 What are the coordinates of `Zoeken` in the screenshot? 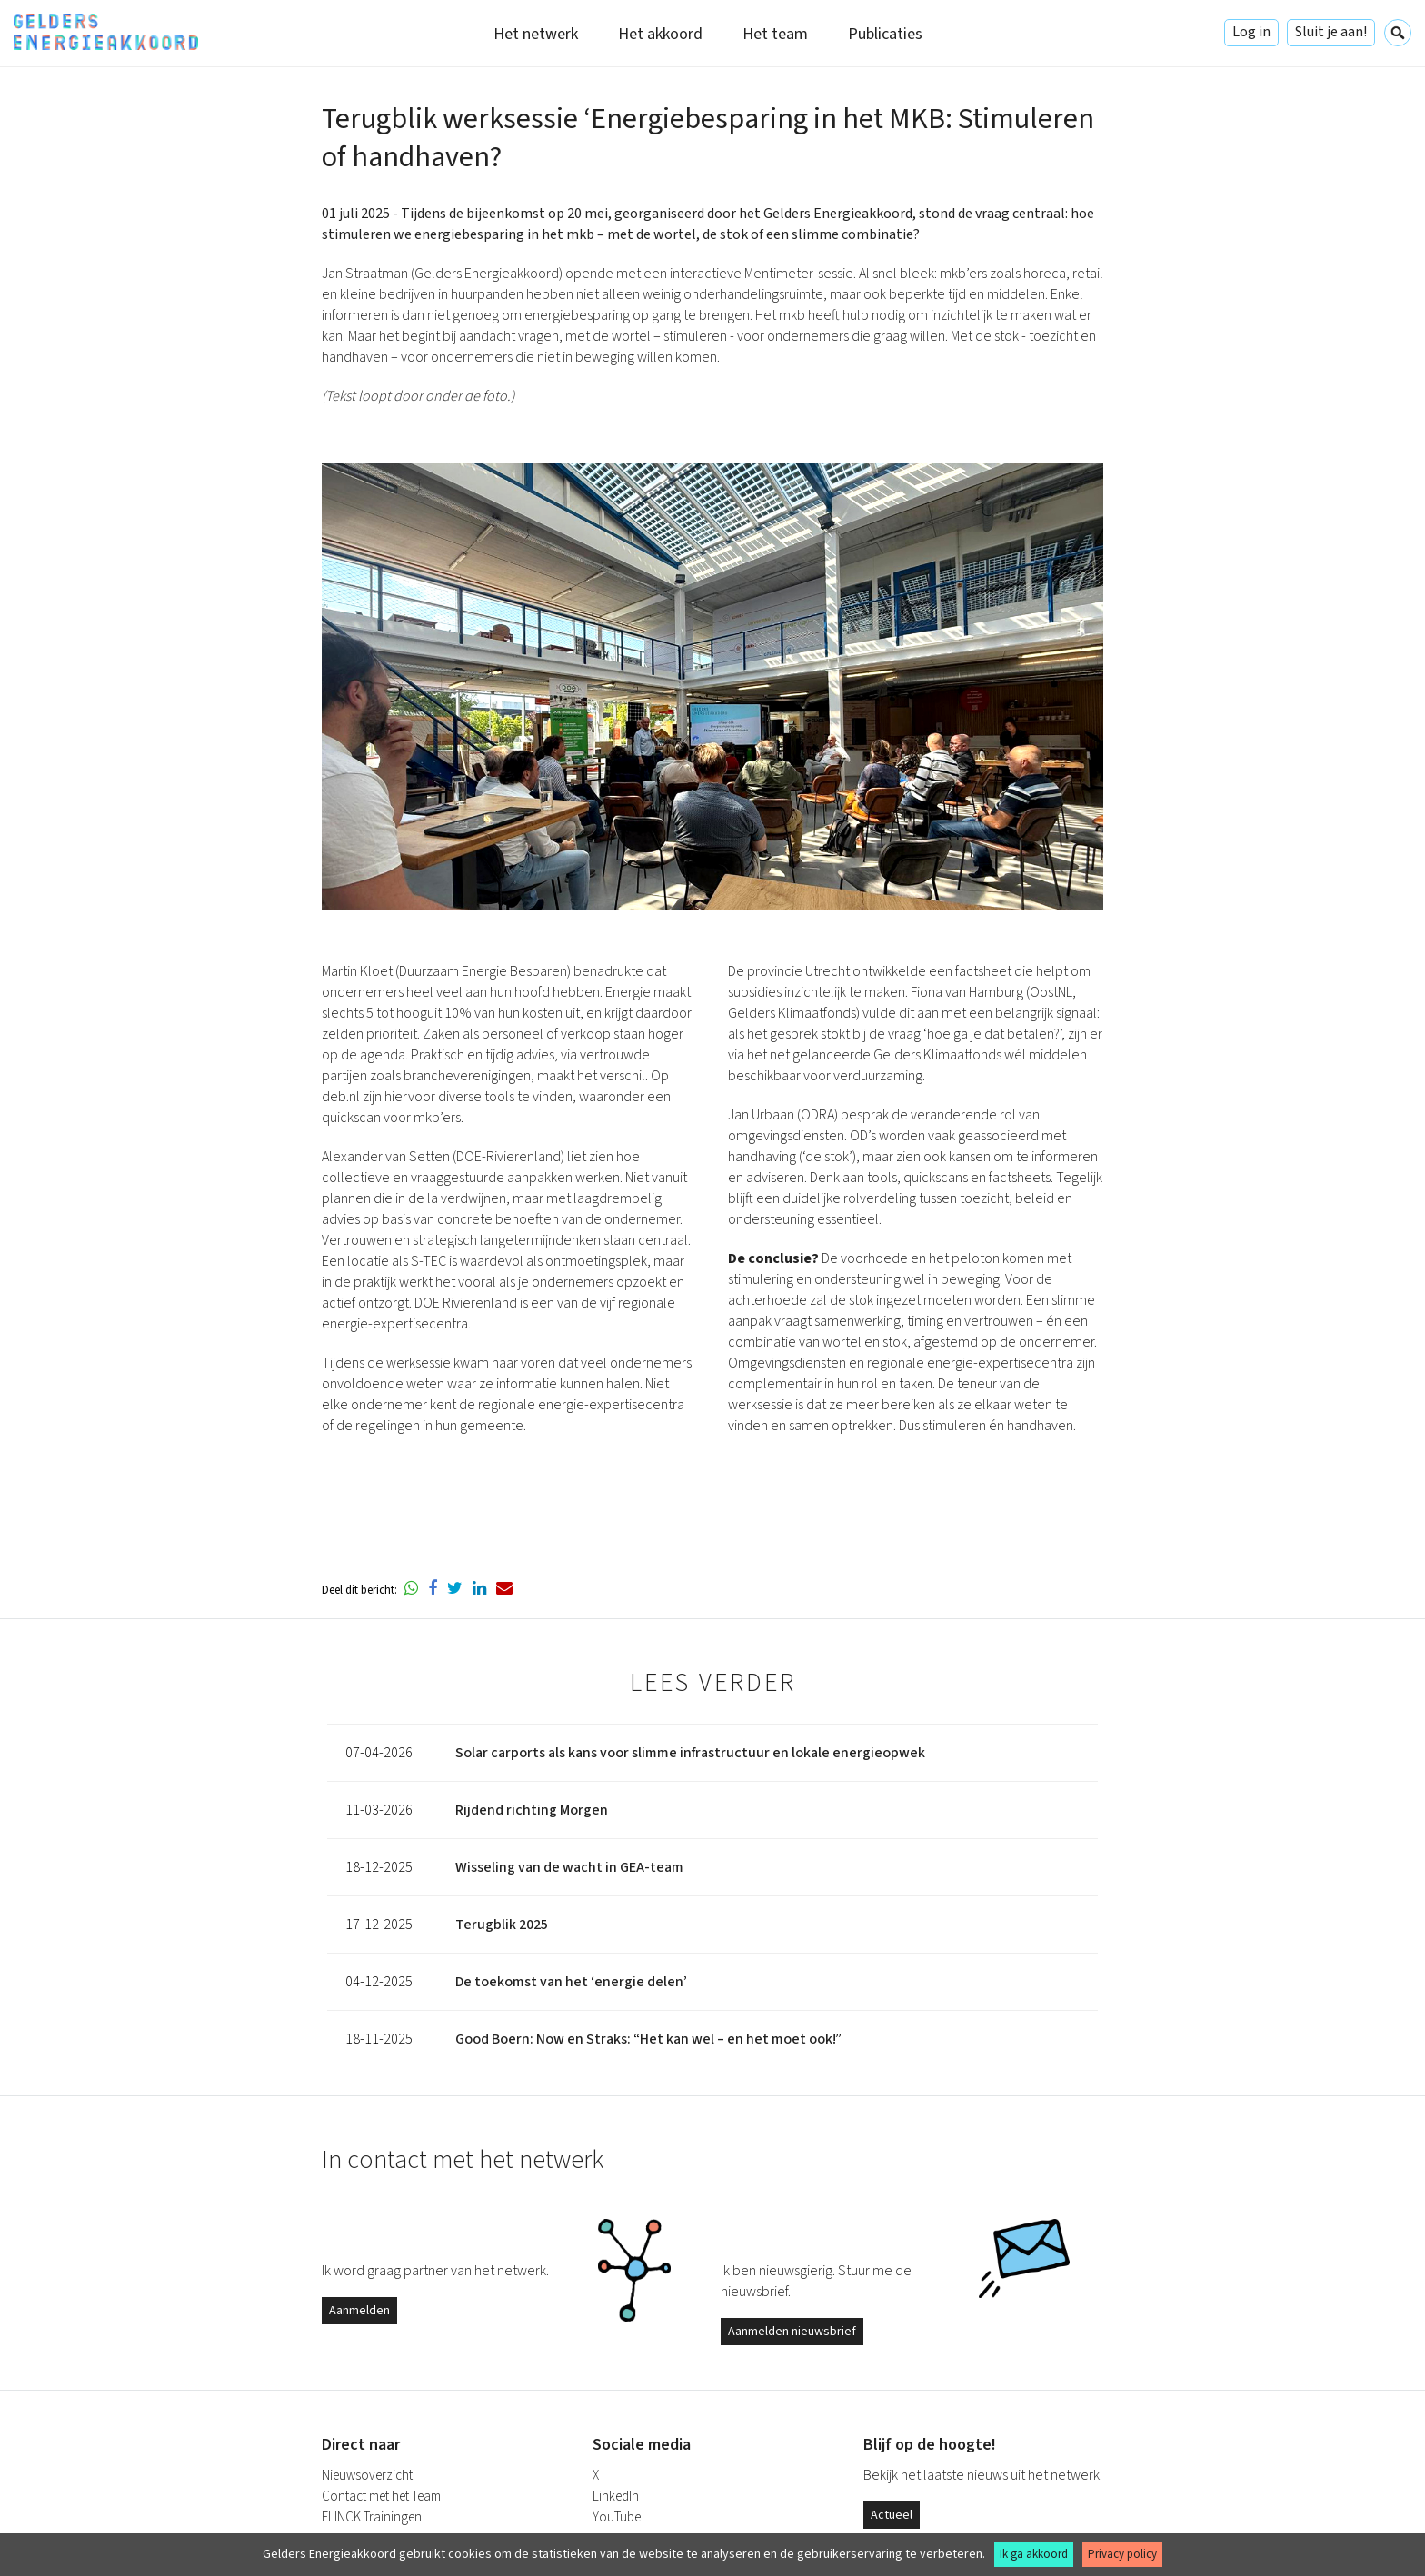 It's located at (1397, 32).